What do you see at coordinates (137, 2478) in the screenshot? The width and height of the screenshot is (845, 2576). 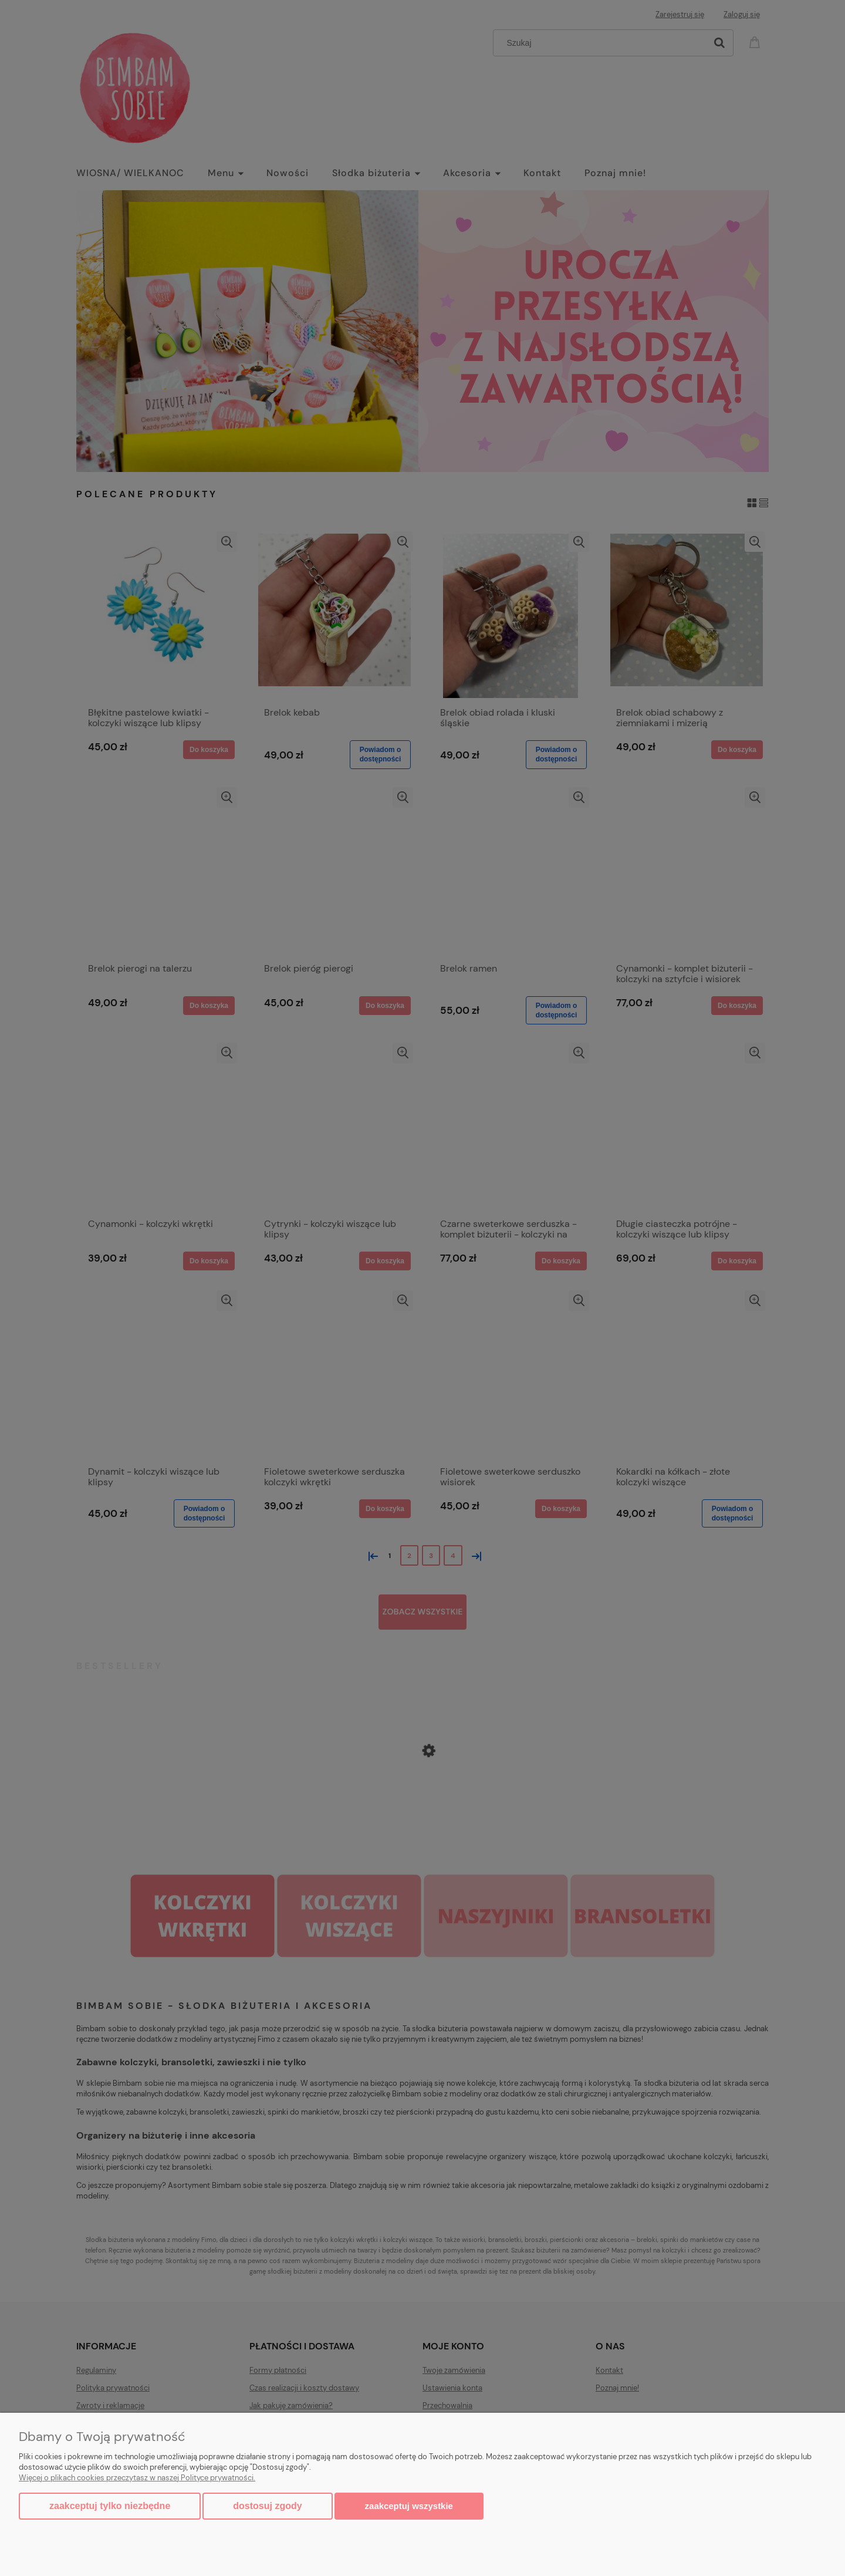 I see `Więcej o plikach cookies przeczytasz w naszej Polityce prywatności.` at bounding box center [137, 2478].